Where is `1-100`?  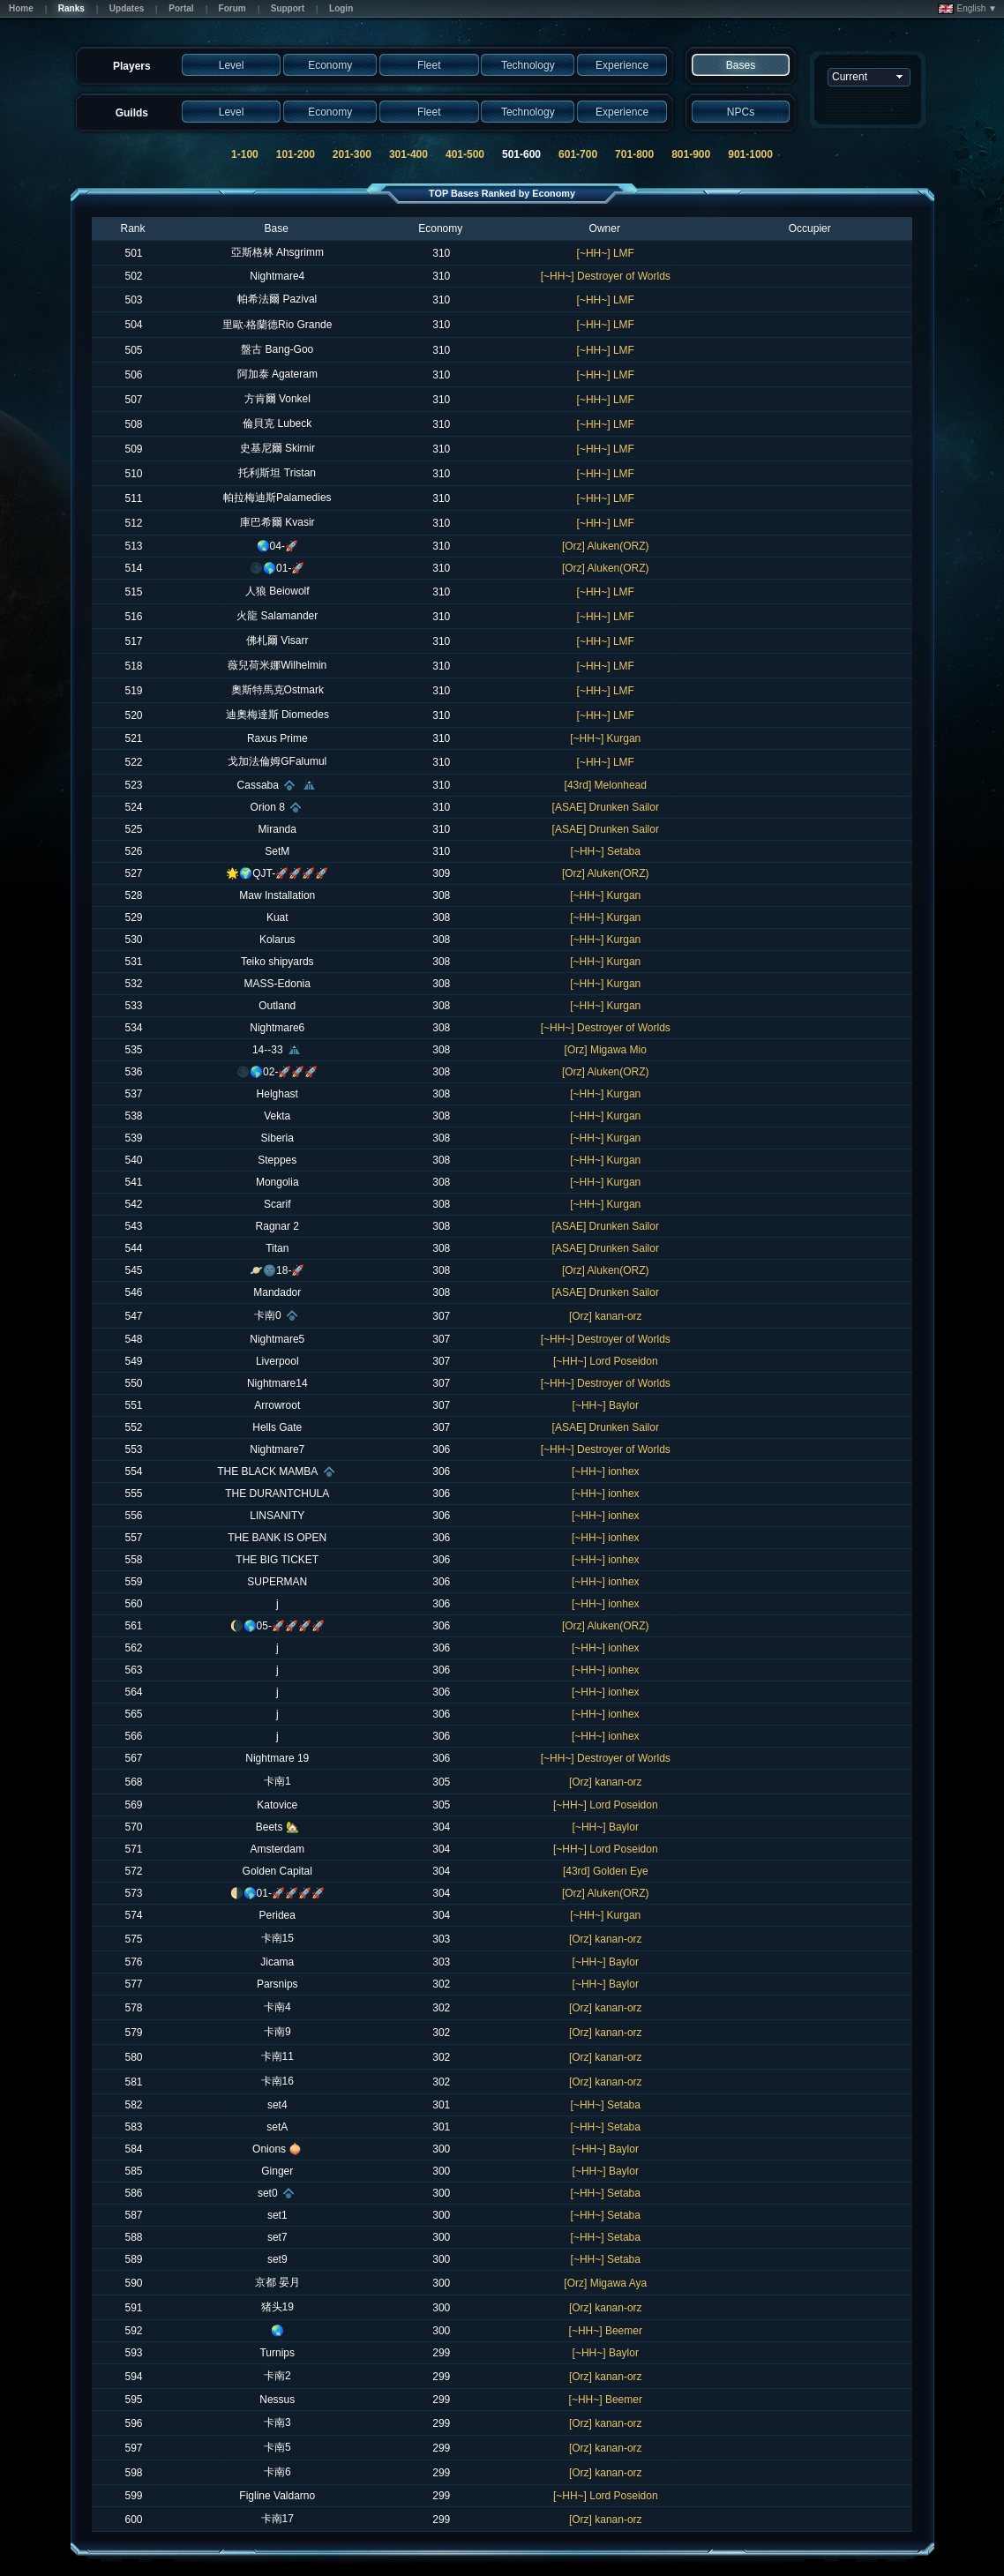 1-100 is located at coordinates (244, 154).